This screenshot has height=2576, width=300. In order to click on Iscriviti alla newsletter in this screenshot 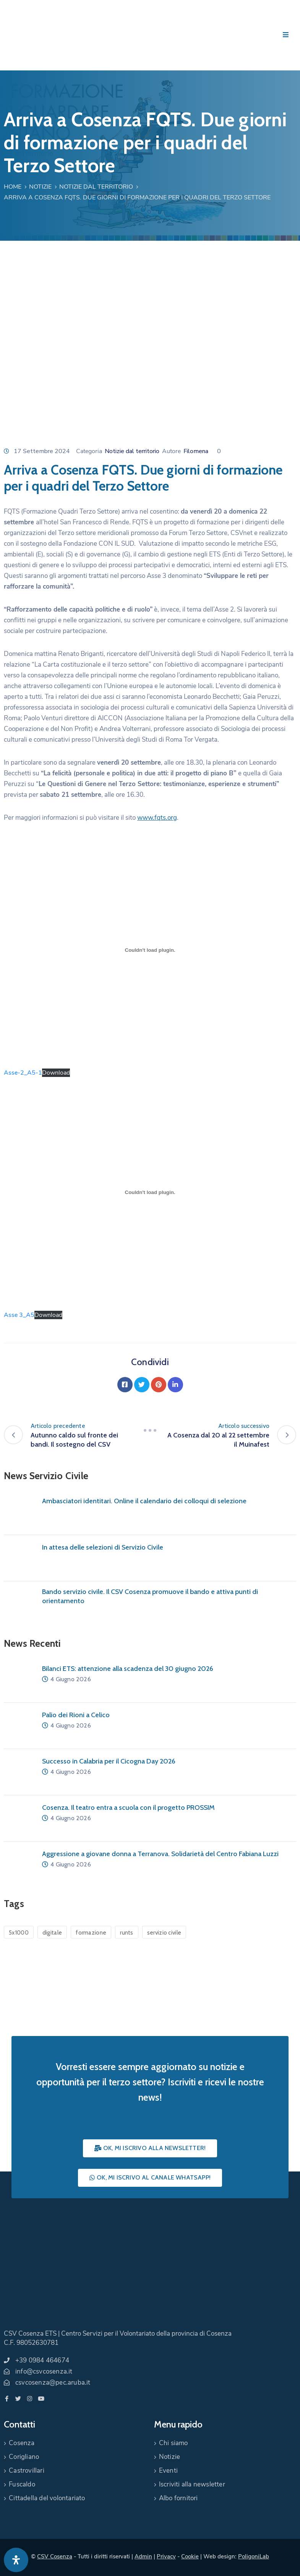, I will do `click(192, 2484)`.